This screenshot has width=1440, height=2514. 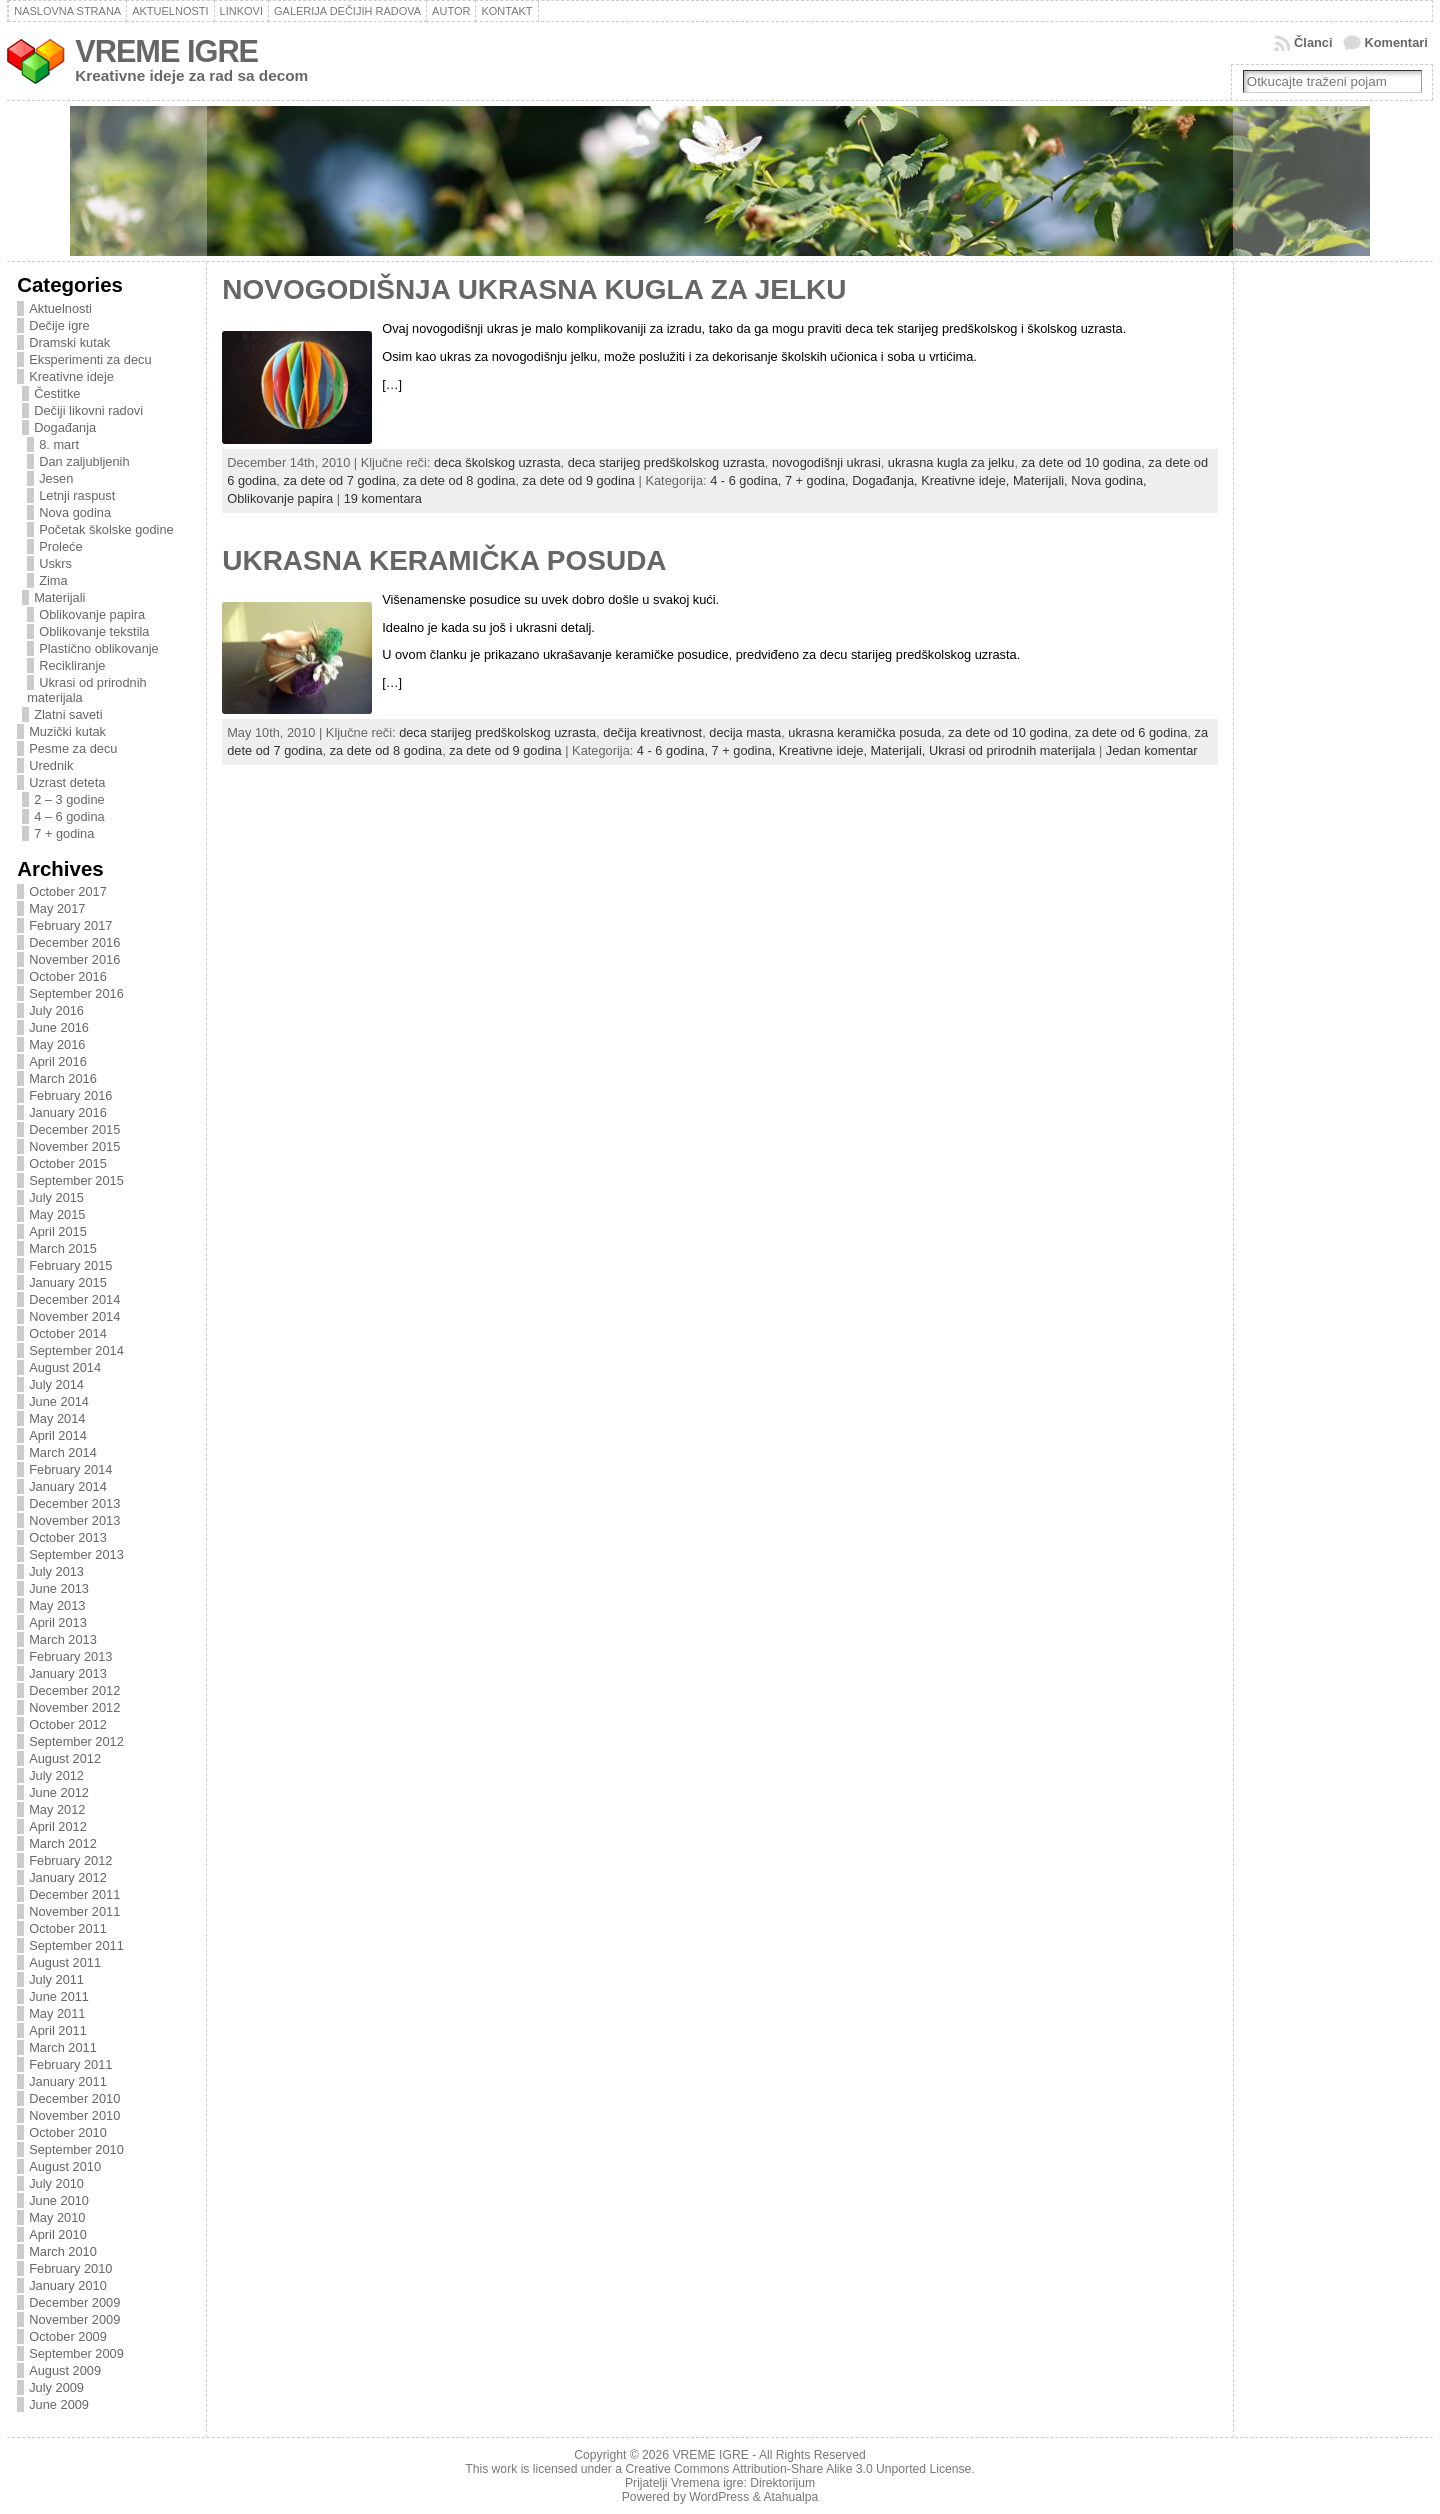 What do you see at coordinates (76, 2353) in the screenshot?
I see `September 2009` at bounding box center [76, 2353].